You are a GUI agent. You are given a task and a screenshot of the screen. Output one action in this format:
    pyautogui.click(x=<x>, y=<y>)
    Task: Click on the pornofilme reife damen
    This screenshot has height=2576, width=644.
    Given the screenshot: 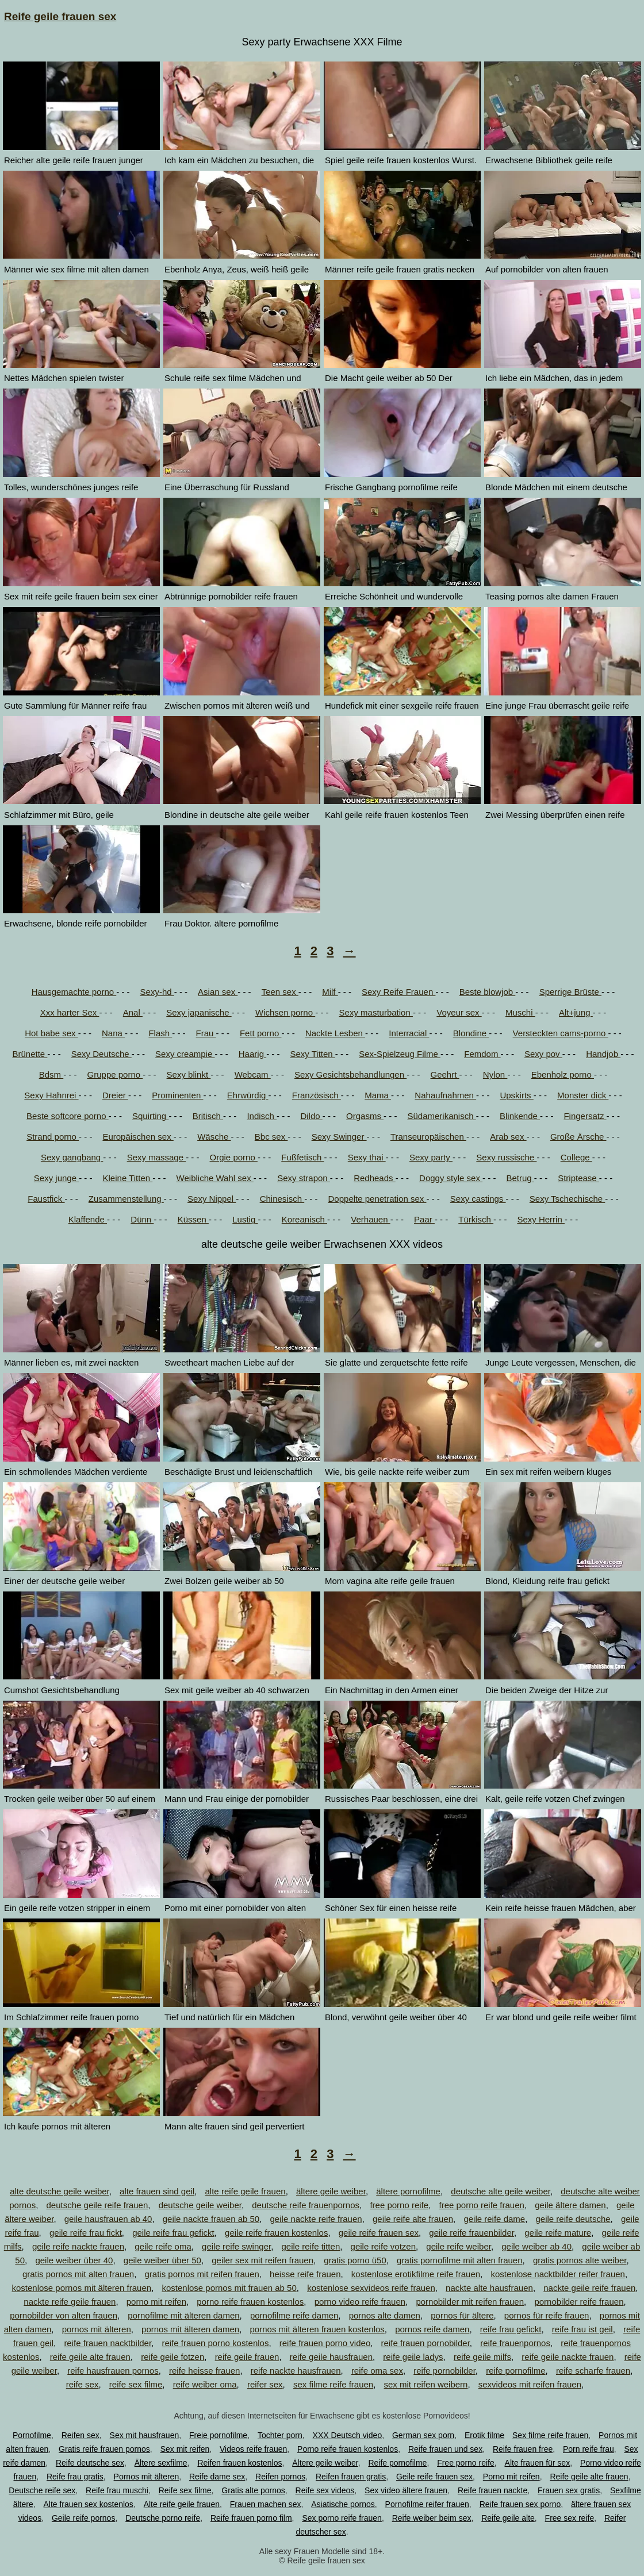 What is the action you would take?
    pyautogui.click(x=294, y=2315)
    